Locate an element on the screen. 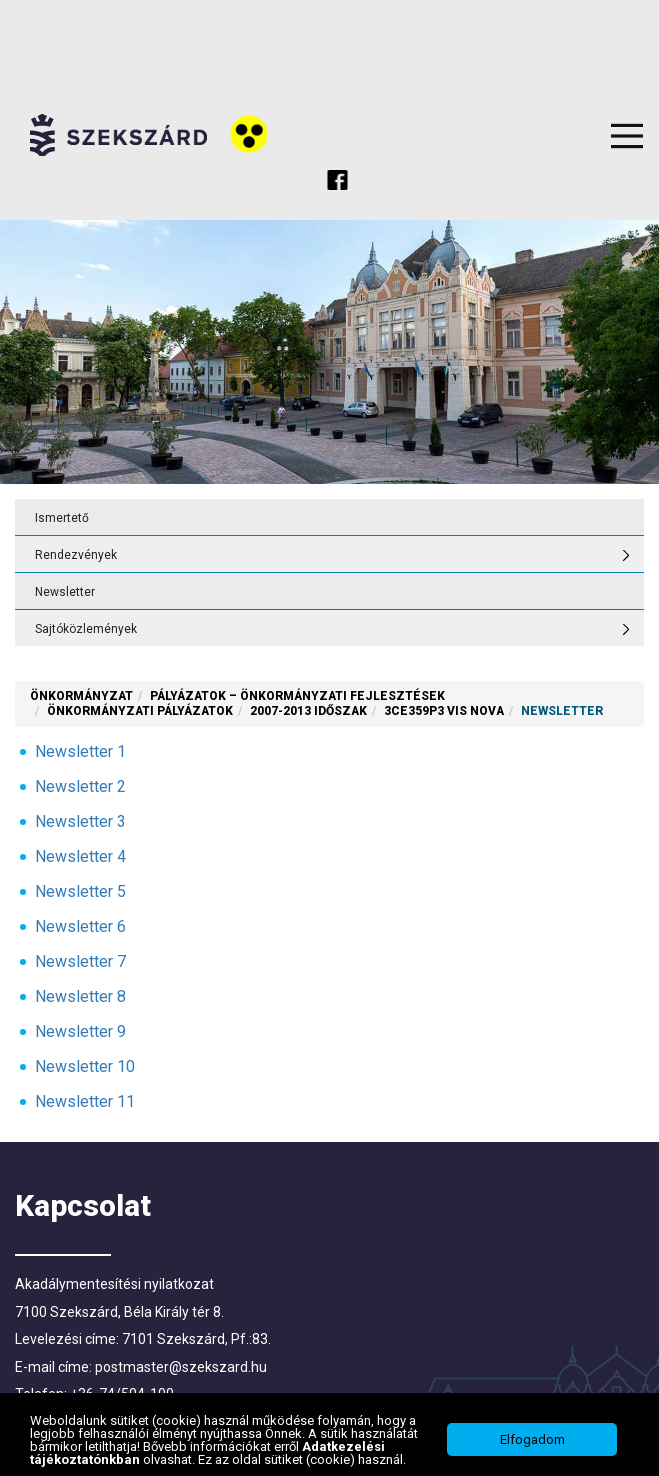  Elfogadom is located at coordinates (532, 1439).